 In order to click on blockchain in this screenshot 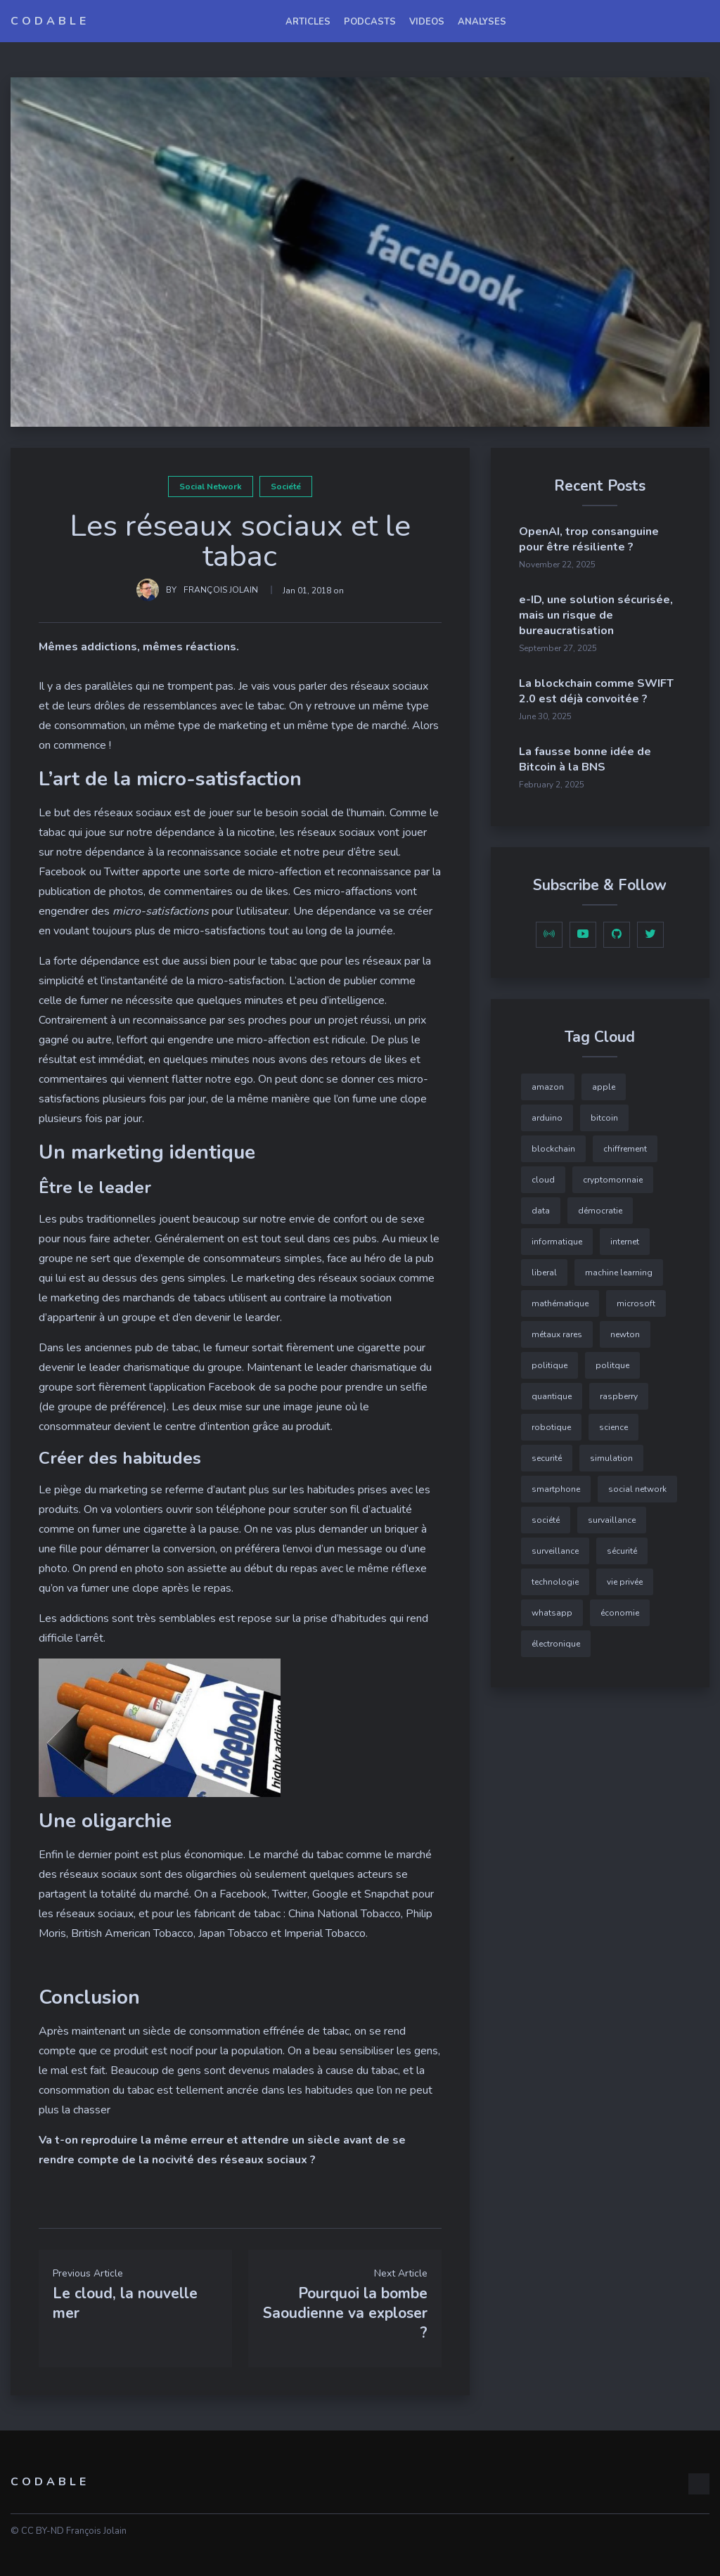, I will do `click(553, 1148)`.